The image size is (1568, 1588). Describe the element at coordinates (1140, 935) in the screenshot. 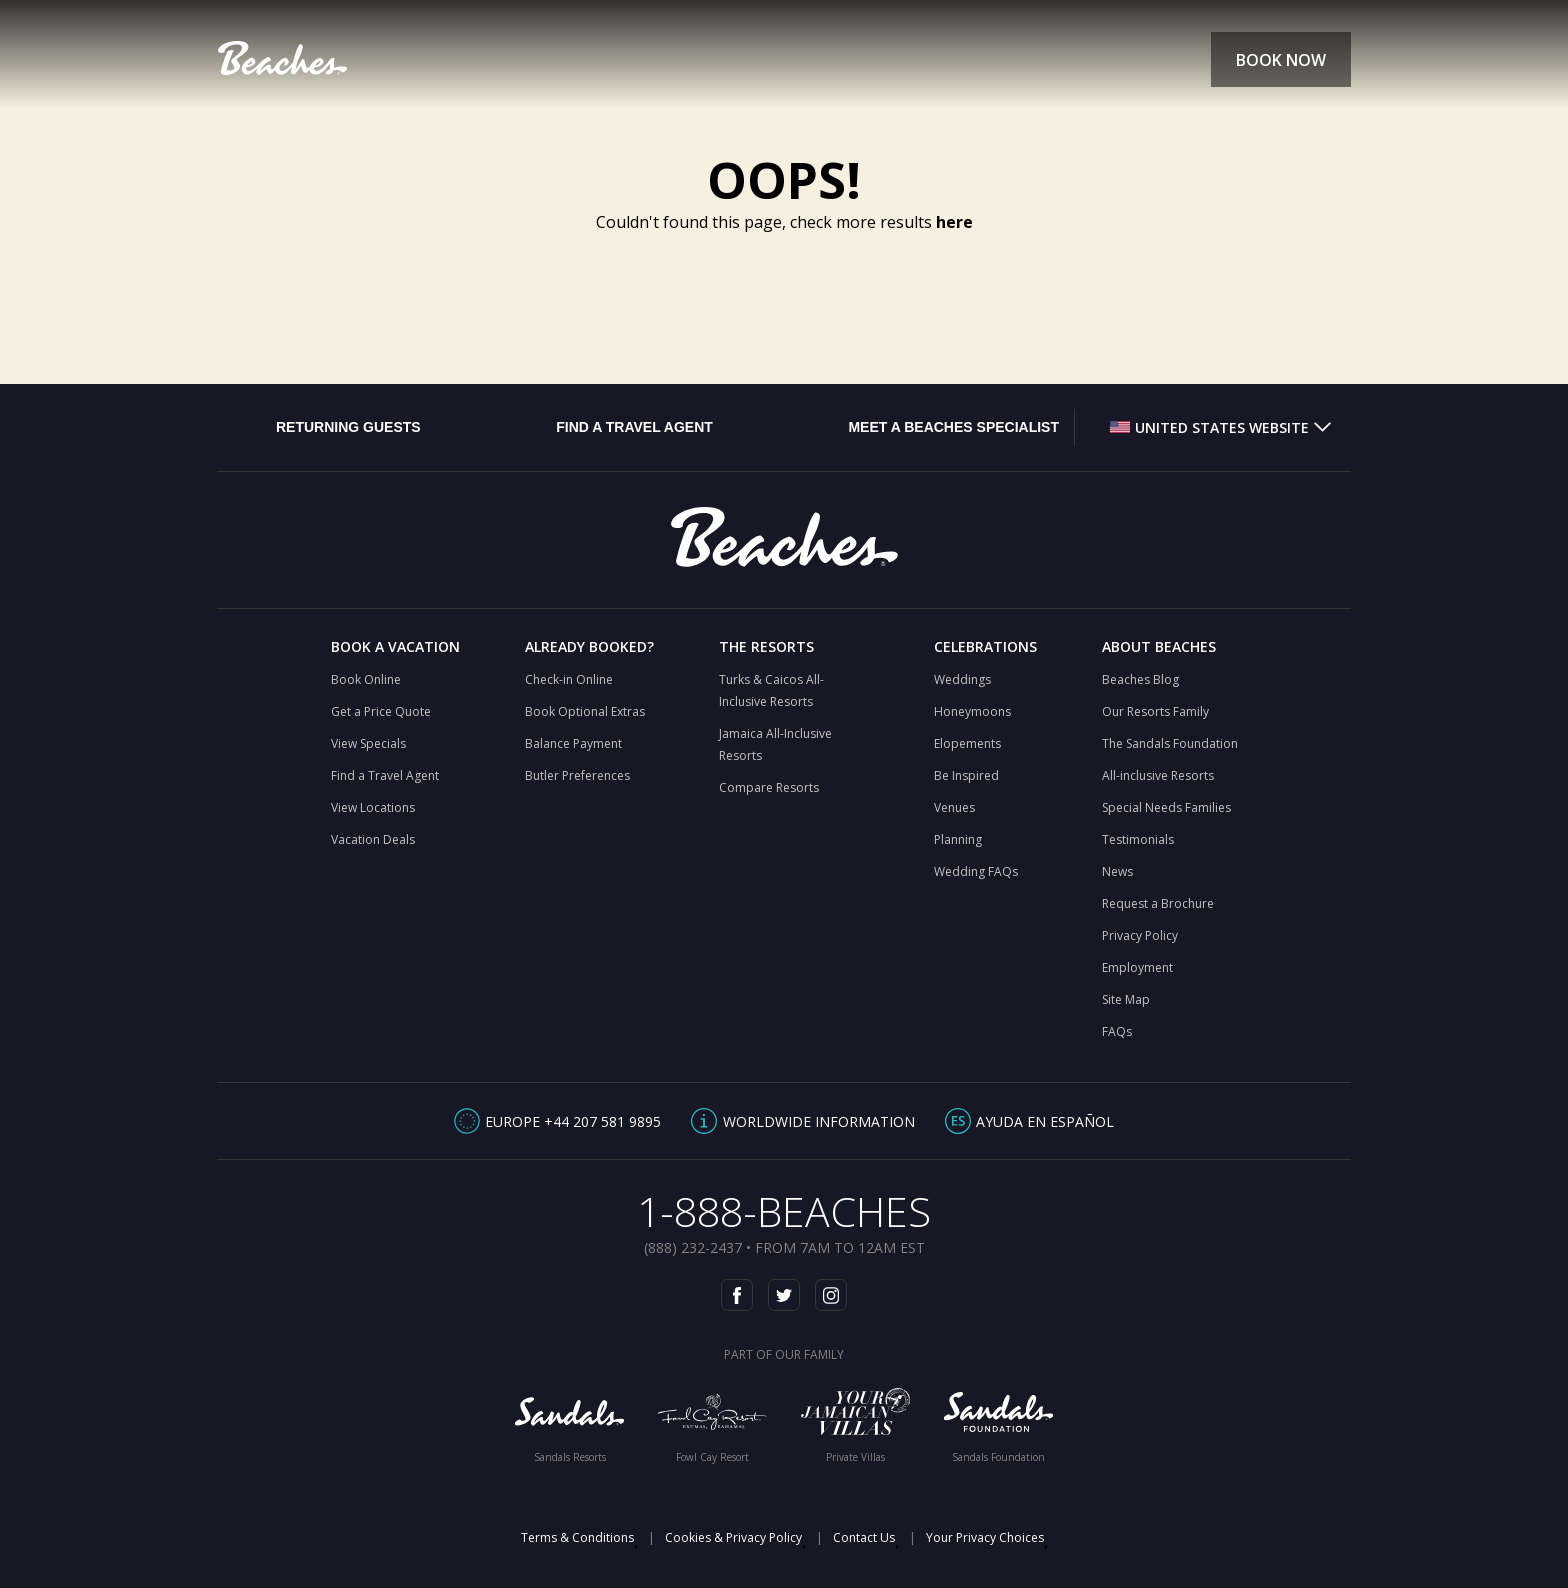

I see `Privacy Policy` at that location.